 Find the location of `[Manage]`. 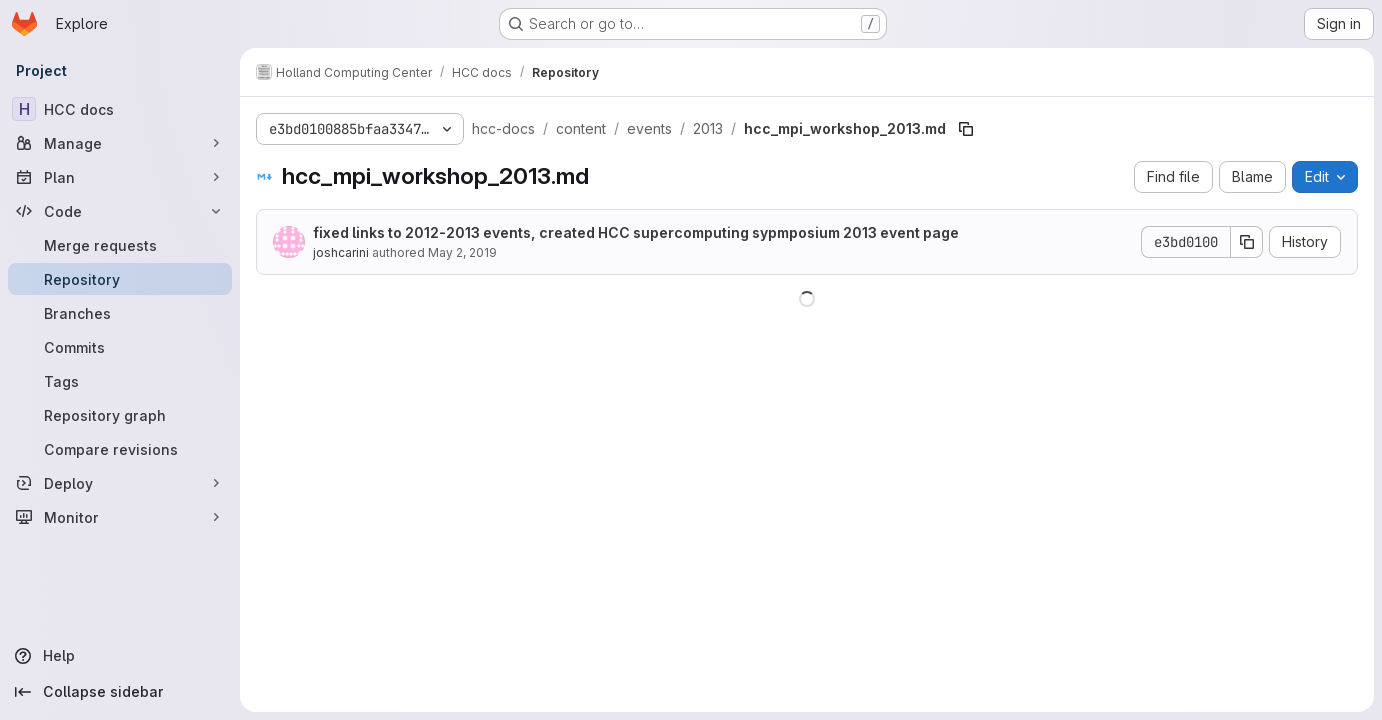

[Manage] is located at coordinates (120, 143).